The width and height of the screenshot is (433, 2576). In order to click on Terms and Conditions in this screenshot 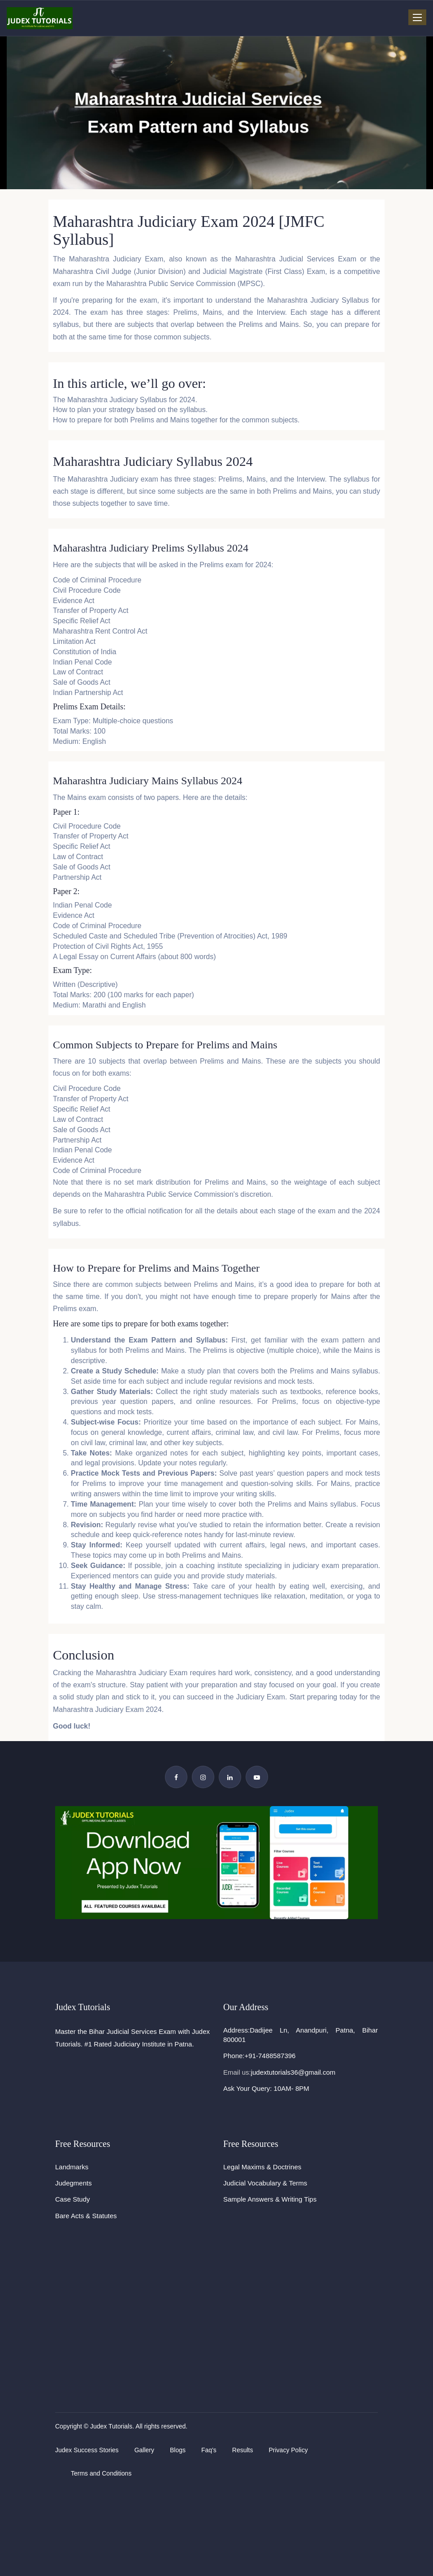, I will do `click(101, 2473)`.